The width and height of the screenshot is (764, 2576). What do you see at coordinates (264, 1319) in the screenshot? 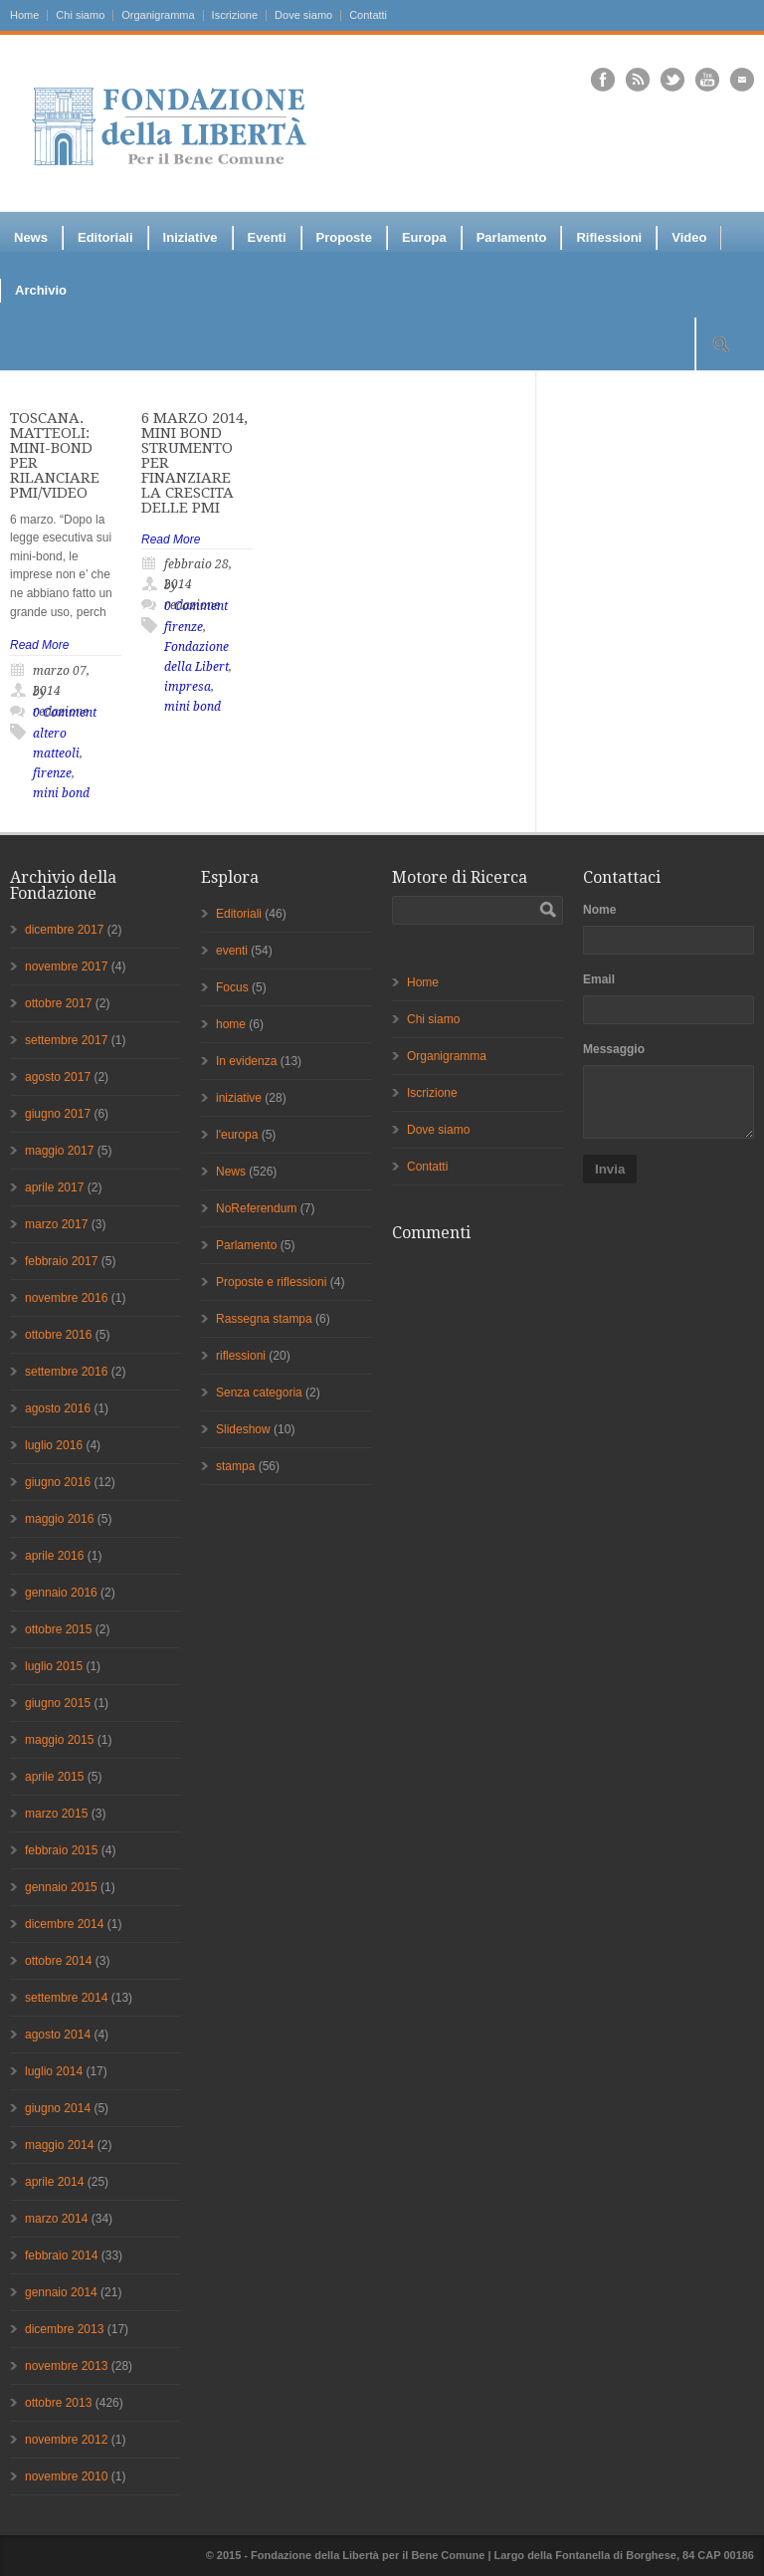
I see `Rassegna stampa` at bounding box center [264, 1319].